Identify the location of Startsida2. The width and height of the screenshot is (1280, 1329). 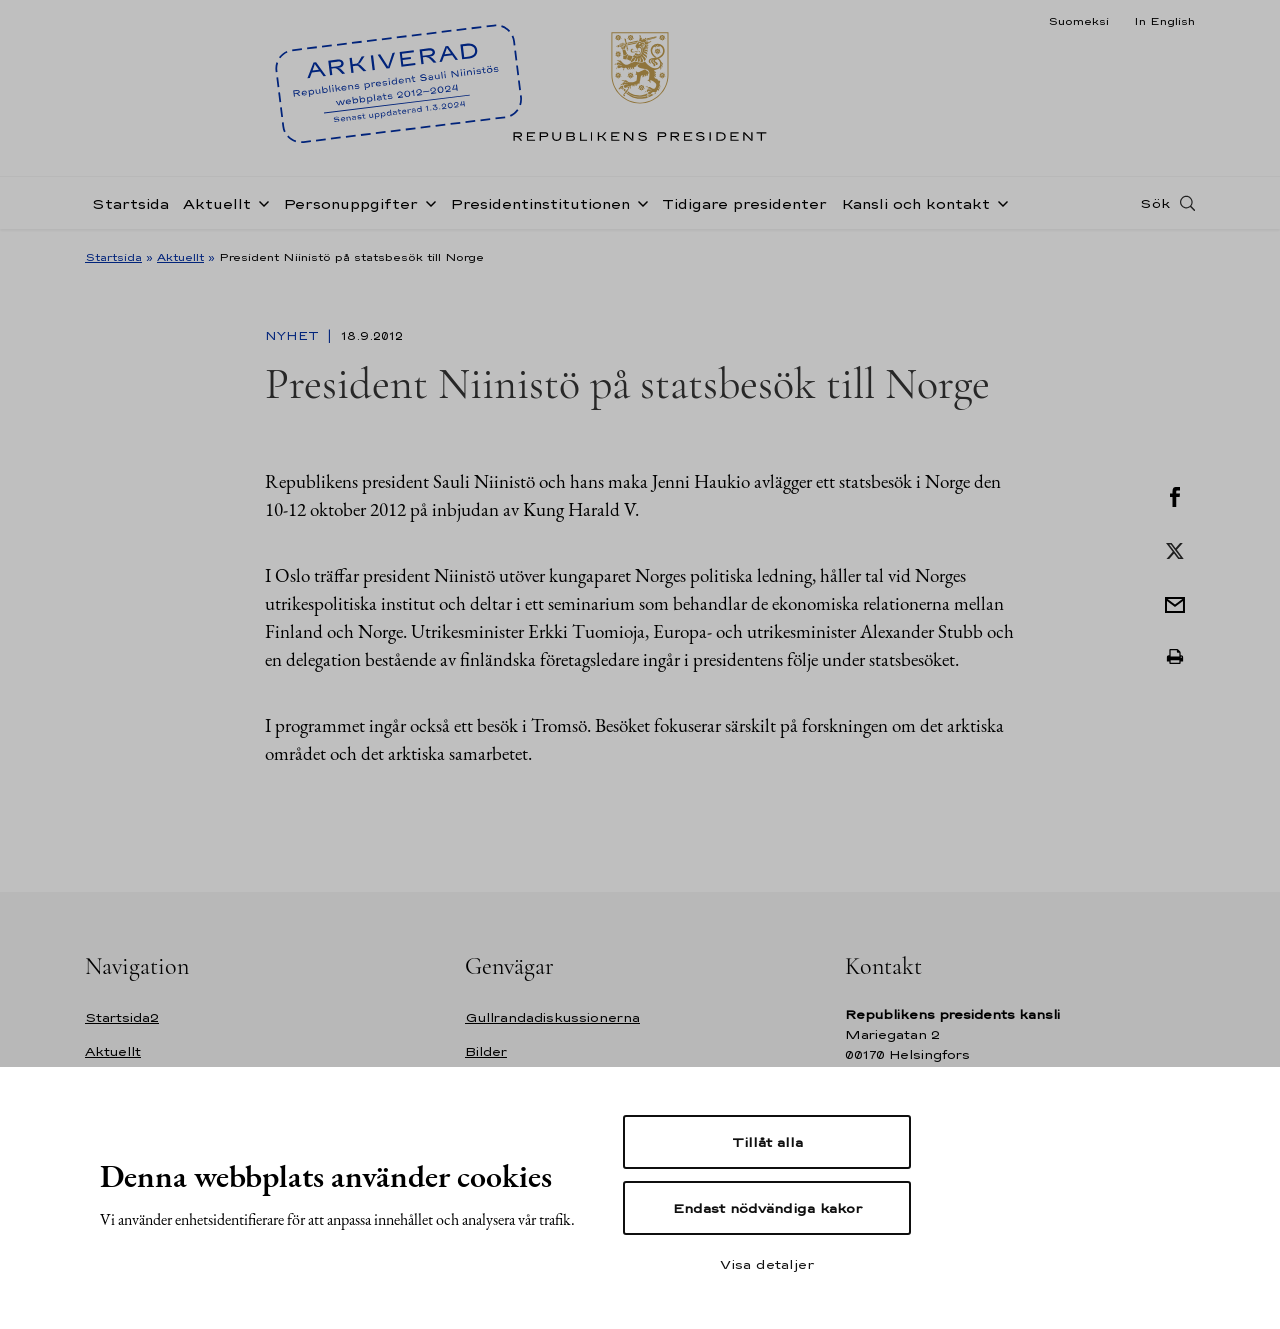
(122, 1017).